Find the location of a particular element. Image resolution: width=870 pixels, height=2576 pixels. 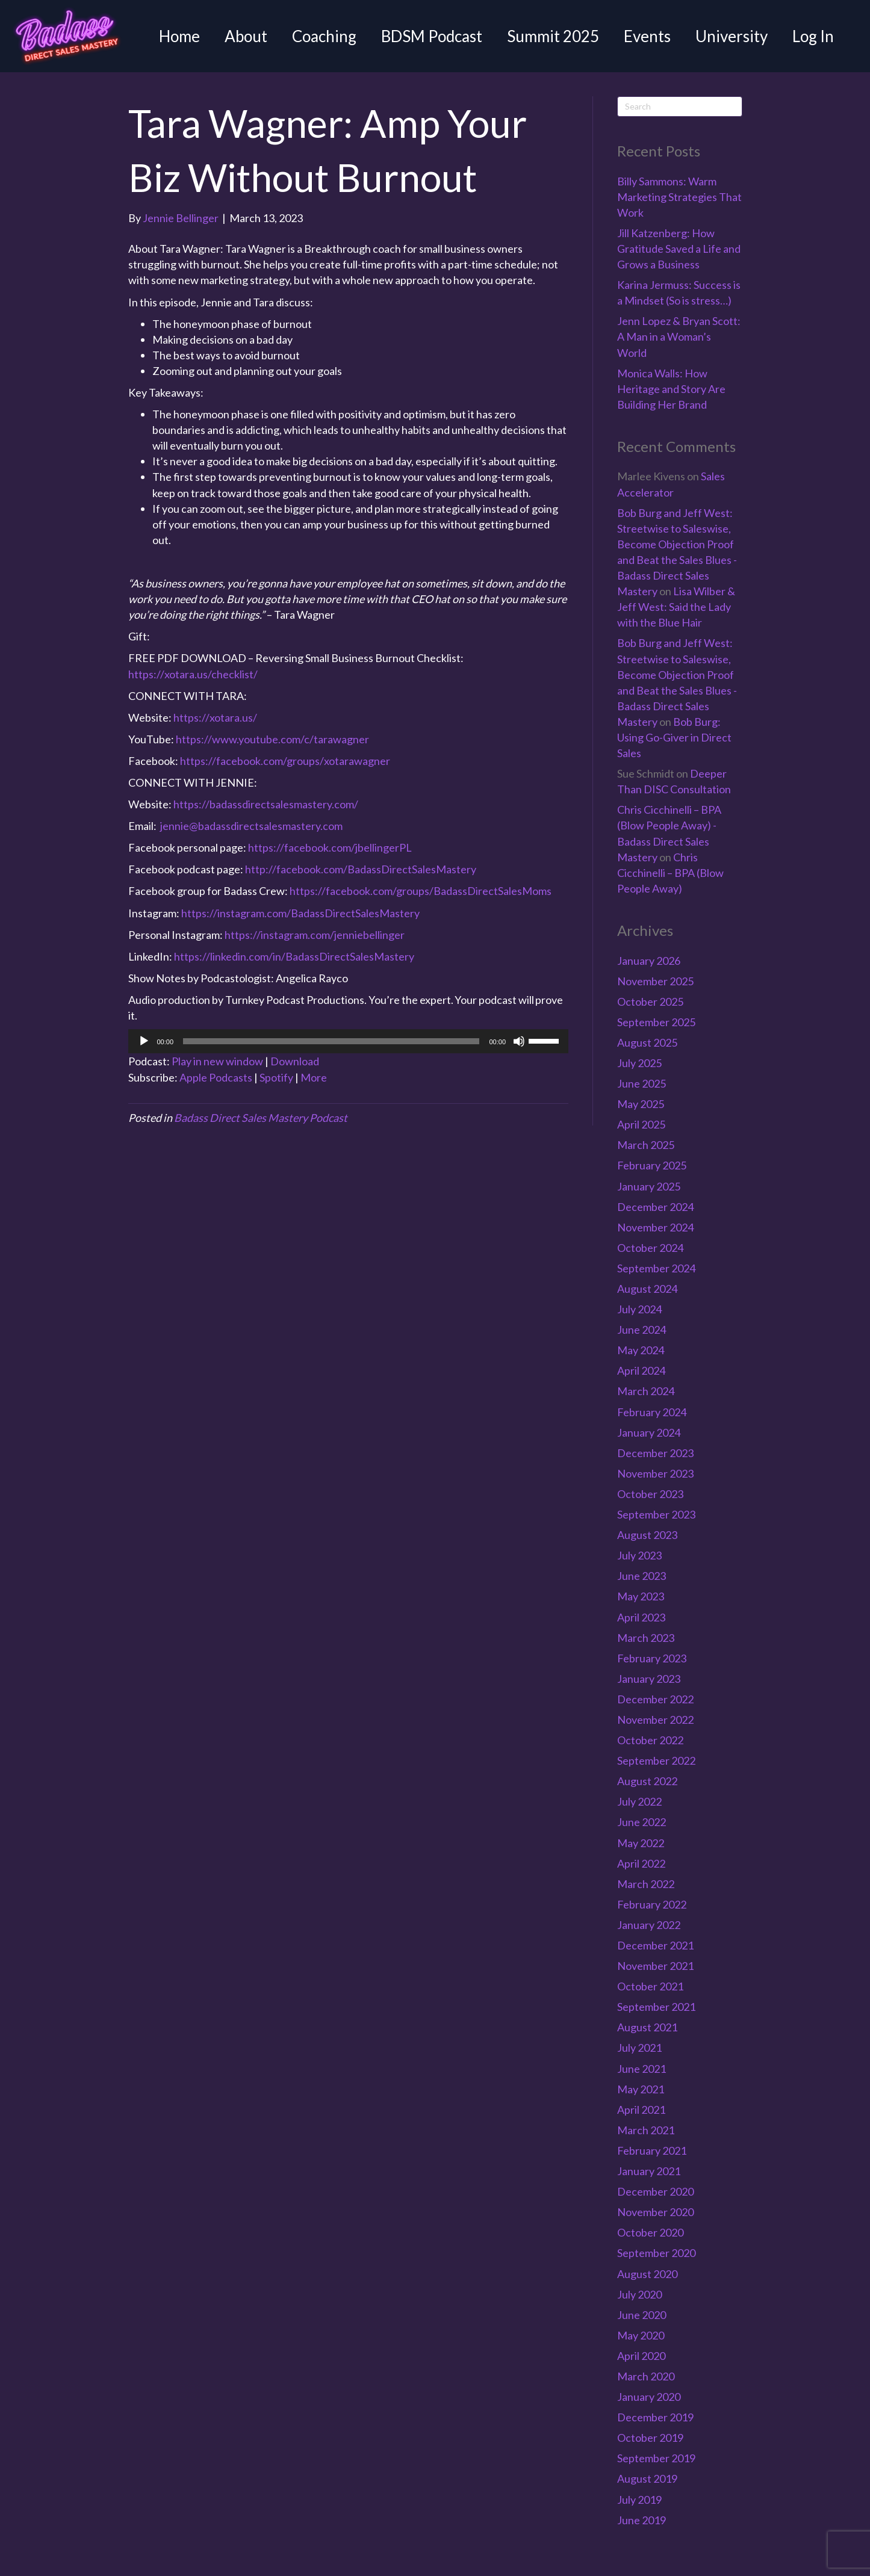

July 2020 is located at coordinates (639, 2294).